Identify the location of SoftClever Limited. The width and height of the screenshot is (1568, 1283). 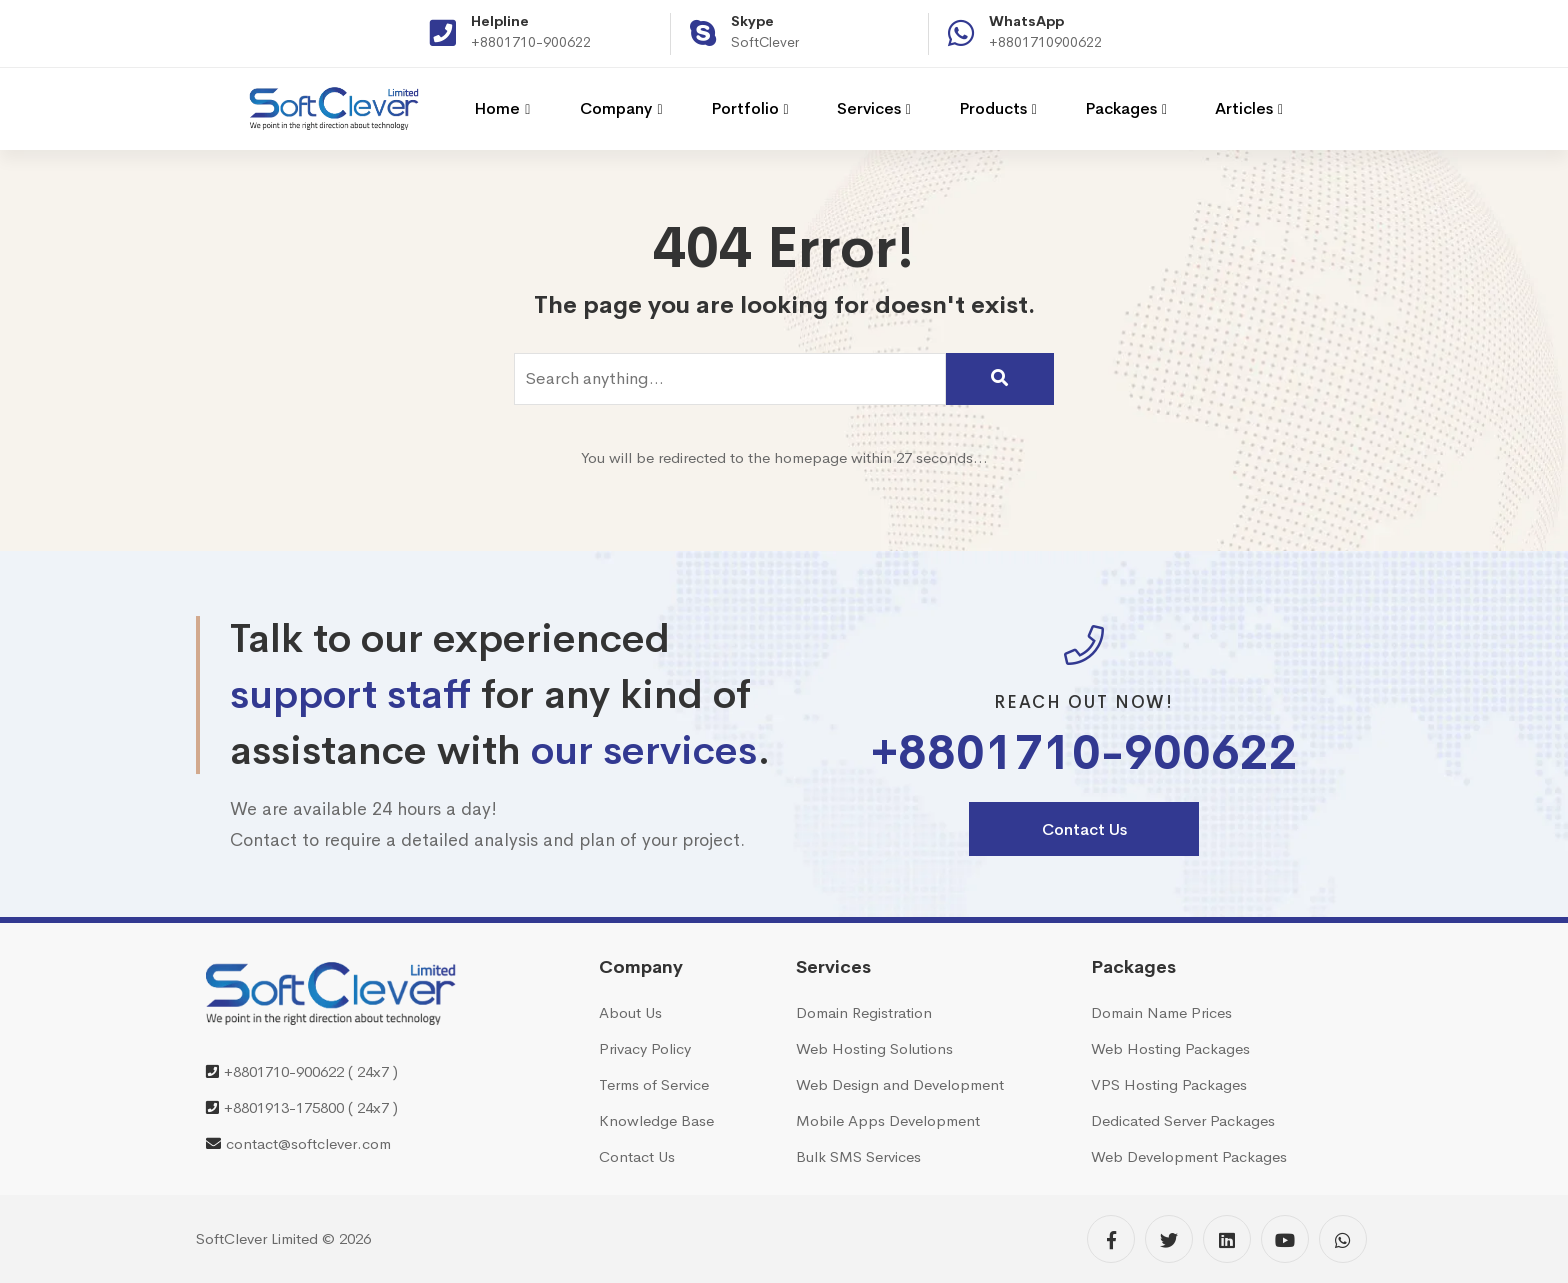
(257, 1238).